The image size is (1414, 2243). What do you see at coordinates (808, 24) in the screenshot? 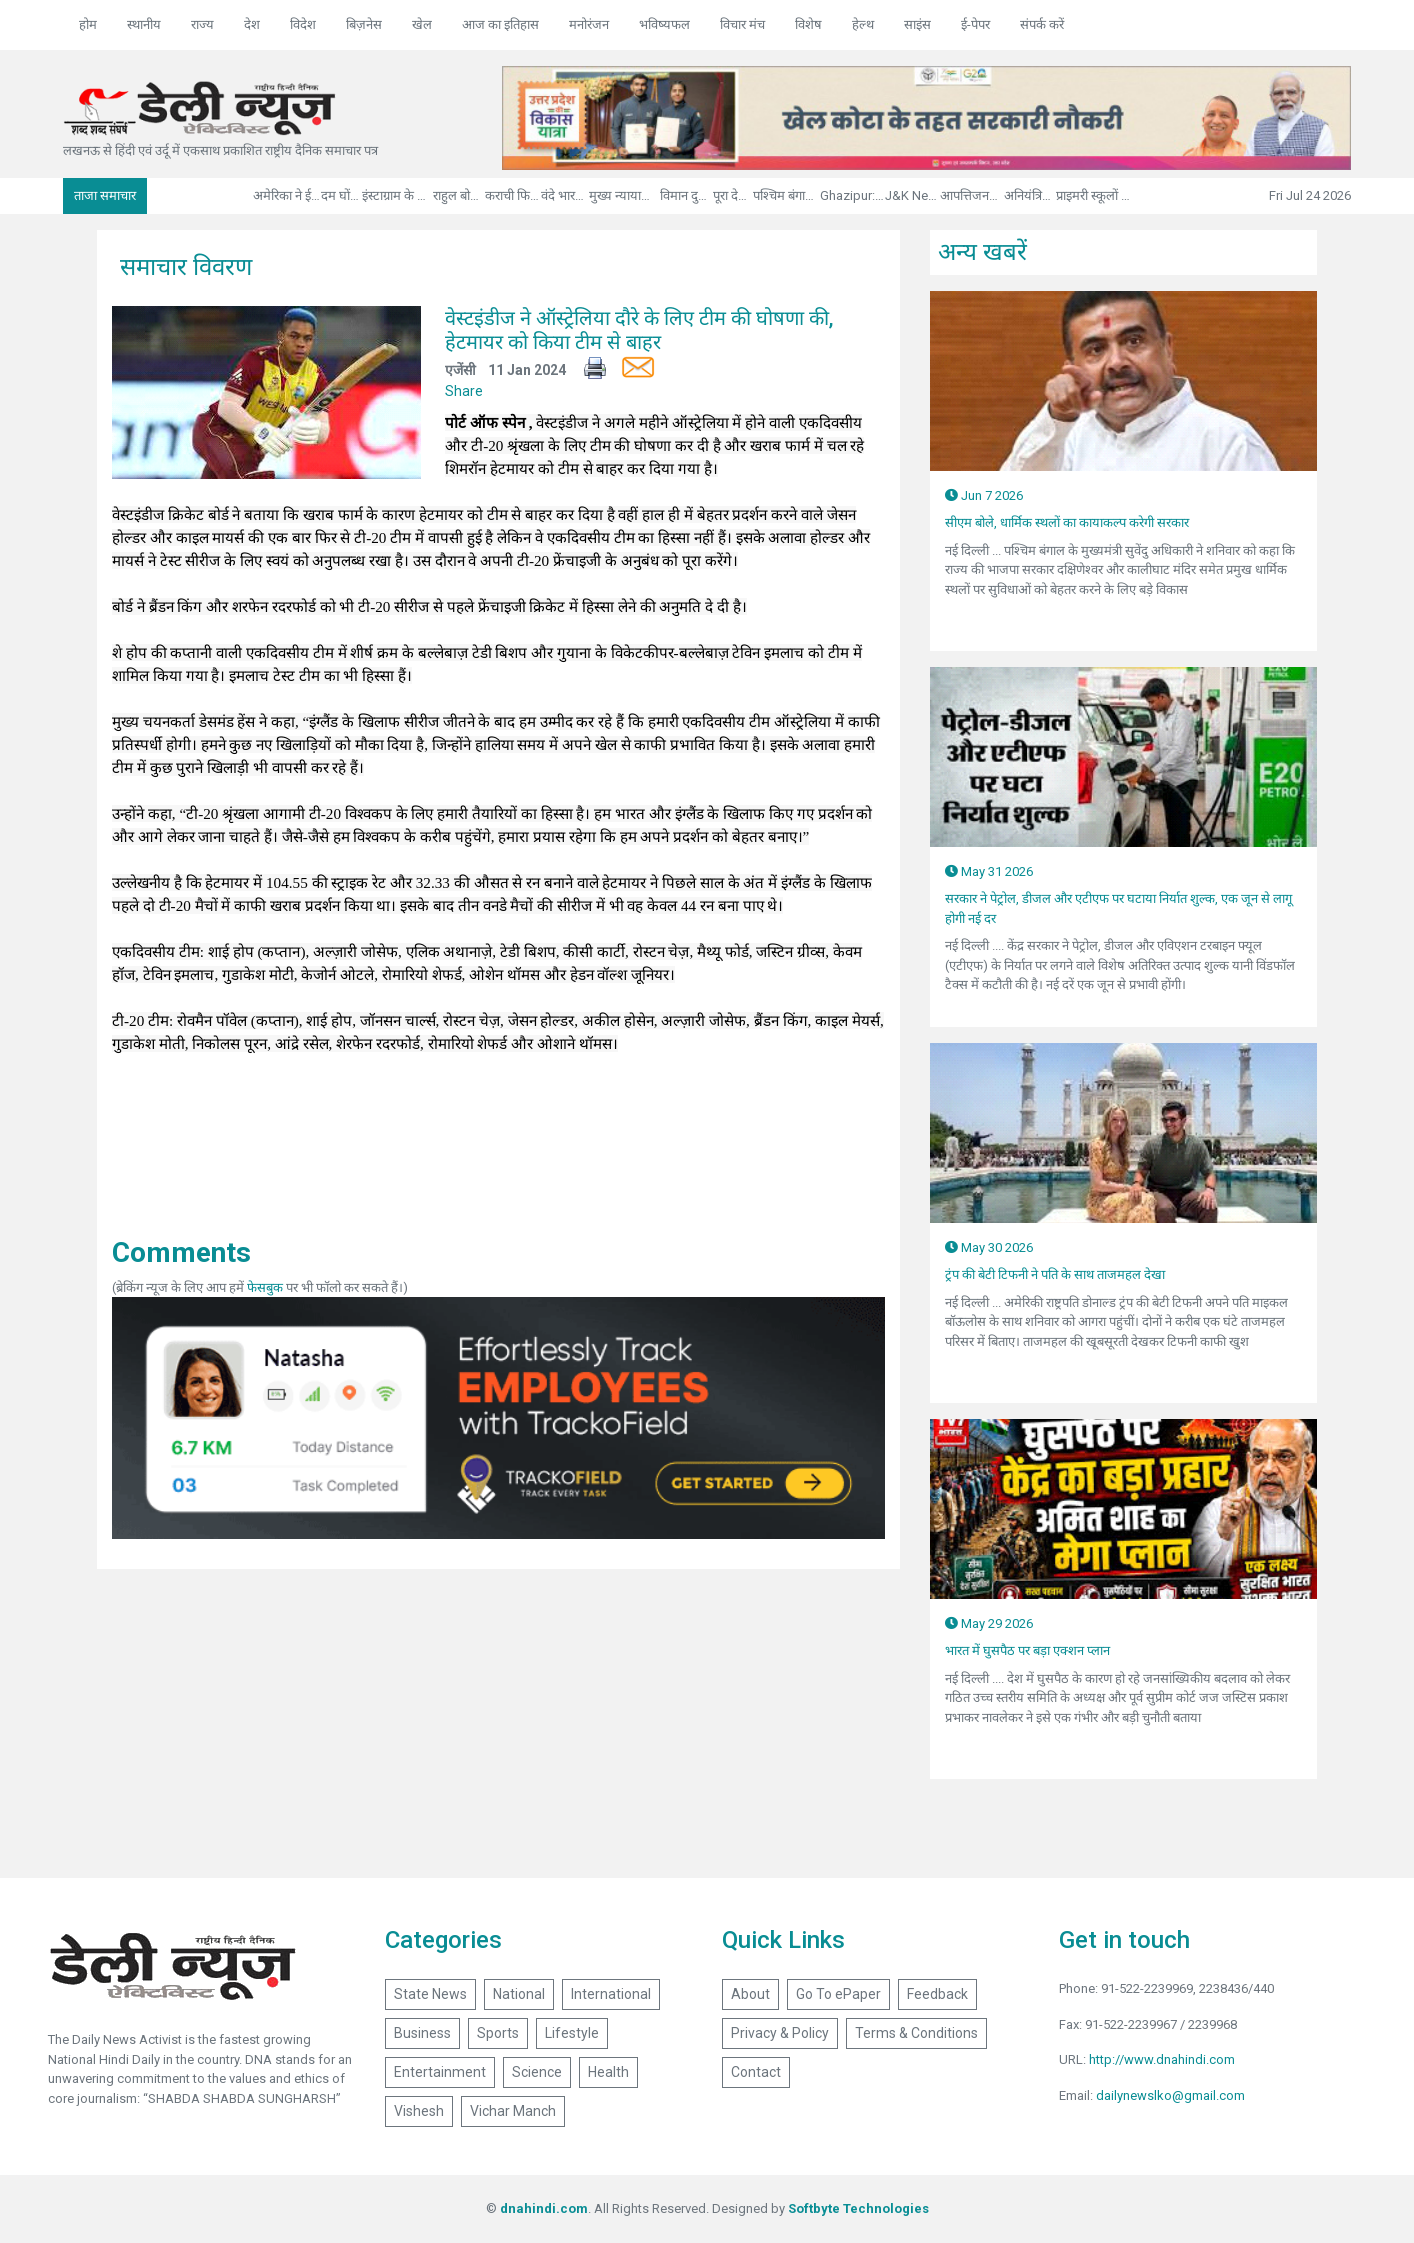
I see `विशेष` at bounding box center [808, 24].